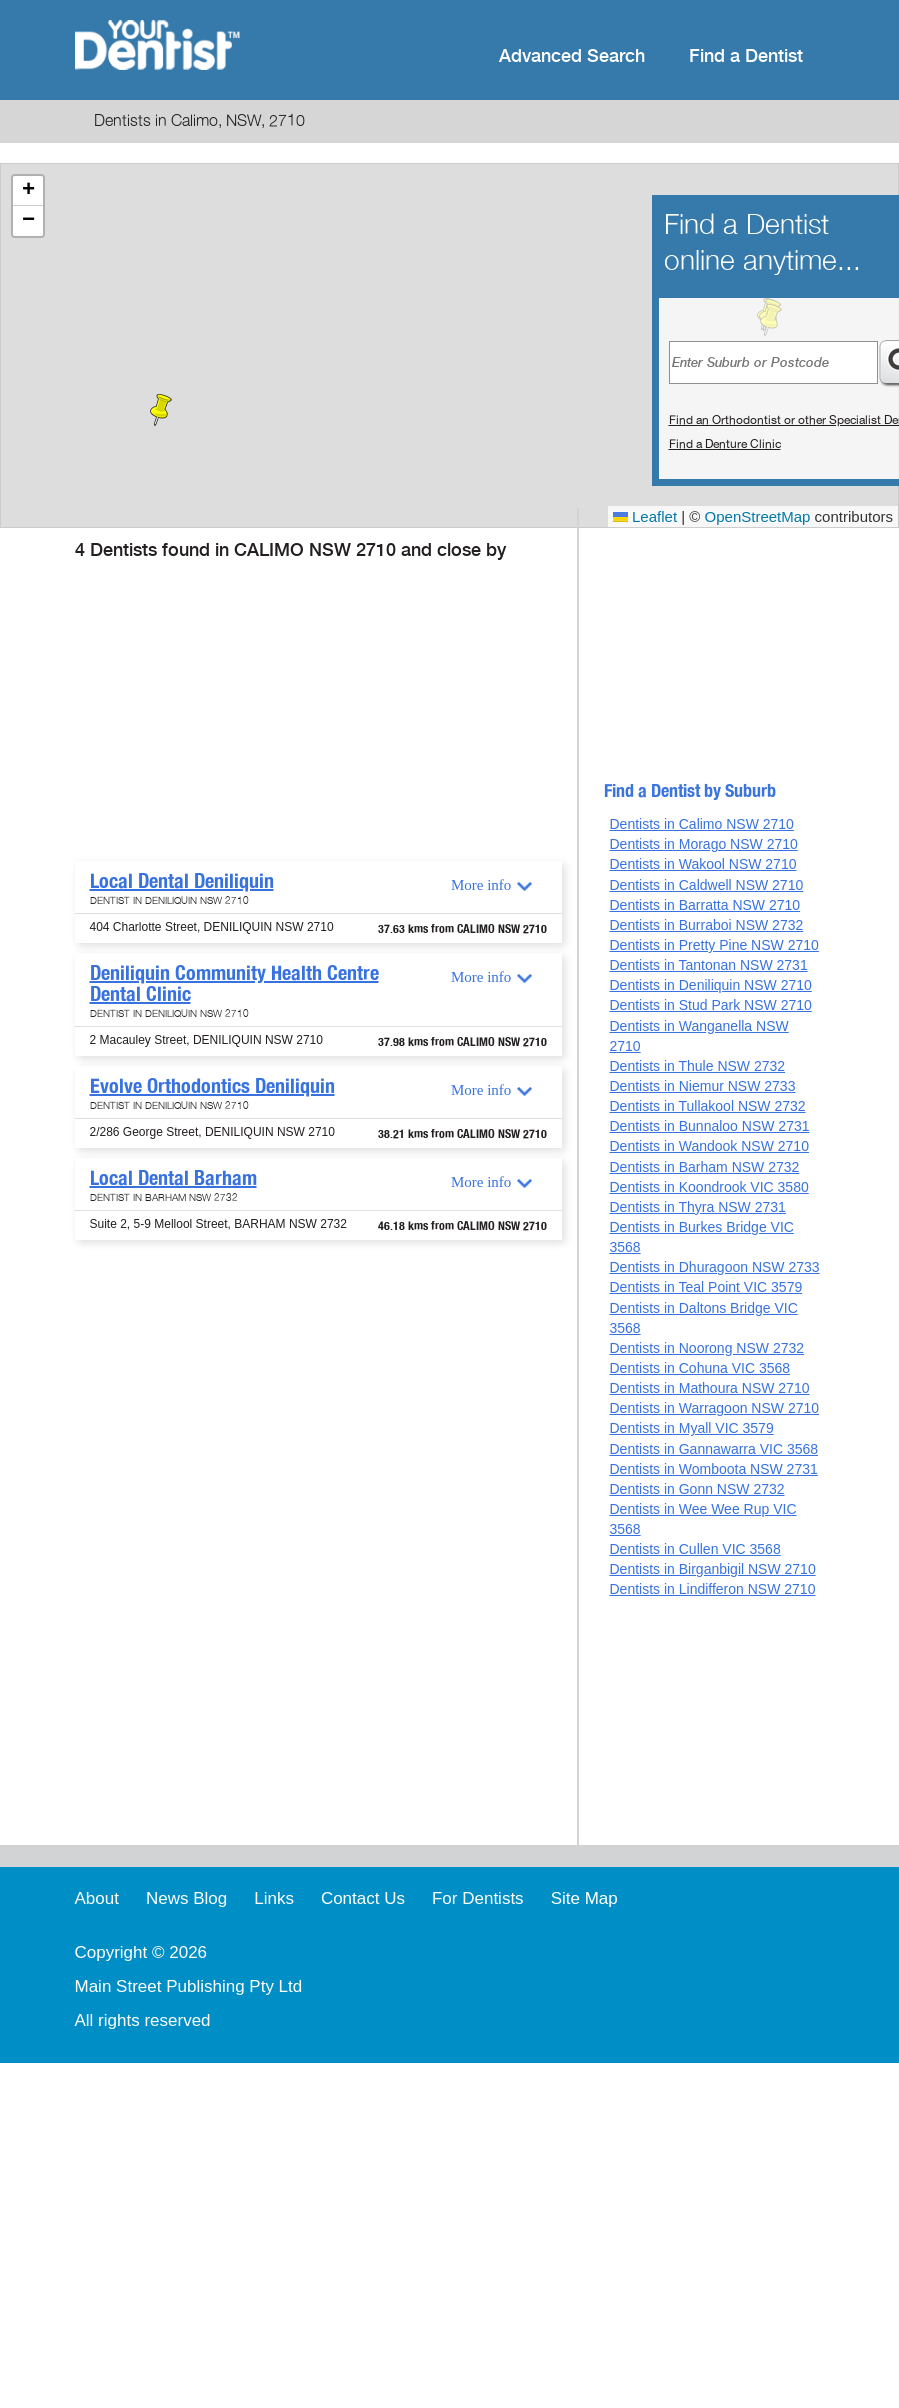  Describe the element at coordinates (710, 985) in the screenshot. I see `Dentists in Deniliquin NSW 2710` at that location.